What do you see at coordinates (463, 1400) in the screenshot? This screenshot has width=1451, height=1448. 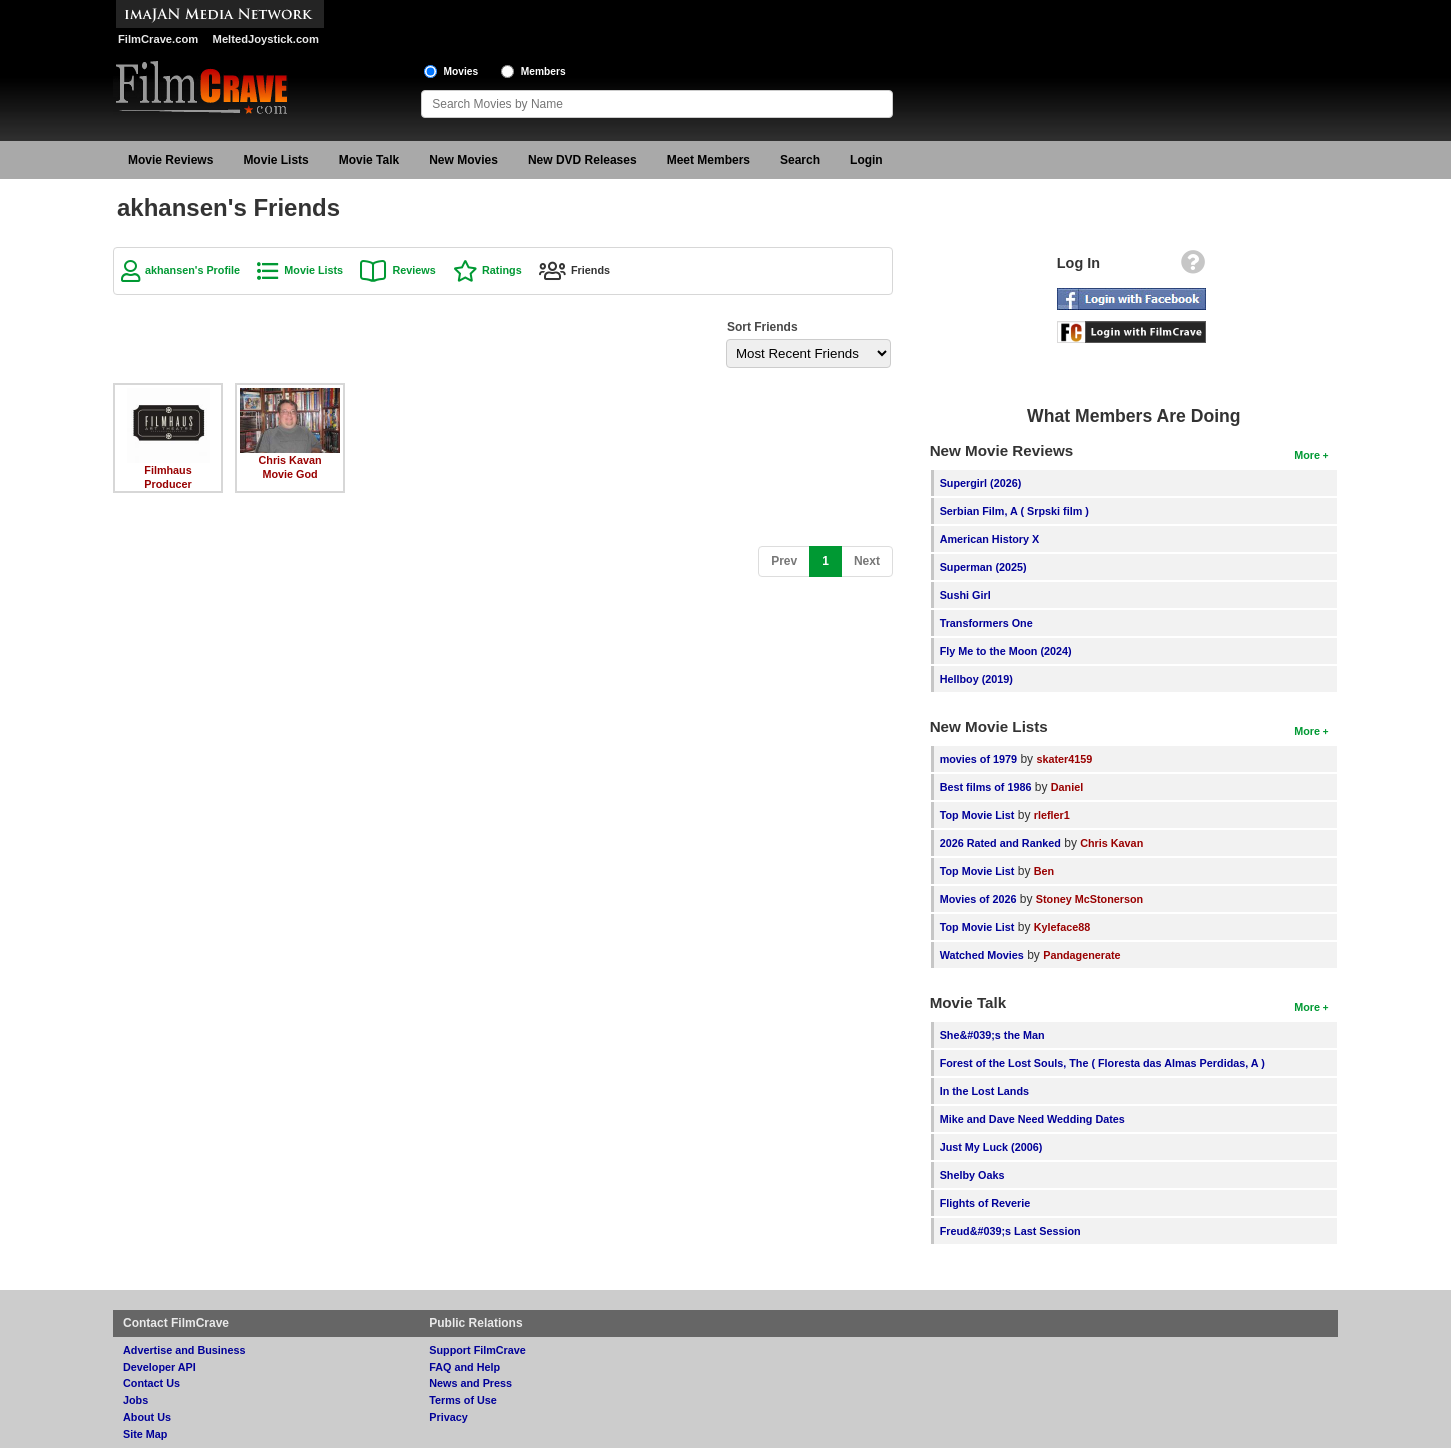 I see `Terms of Use` at bounding box center [463, 1400].